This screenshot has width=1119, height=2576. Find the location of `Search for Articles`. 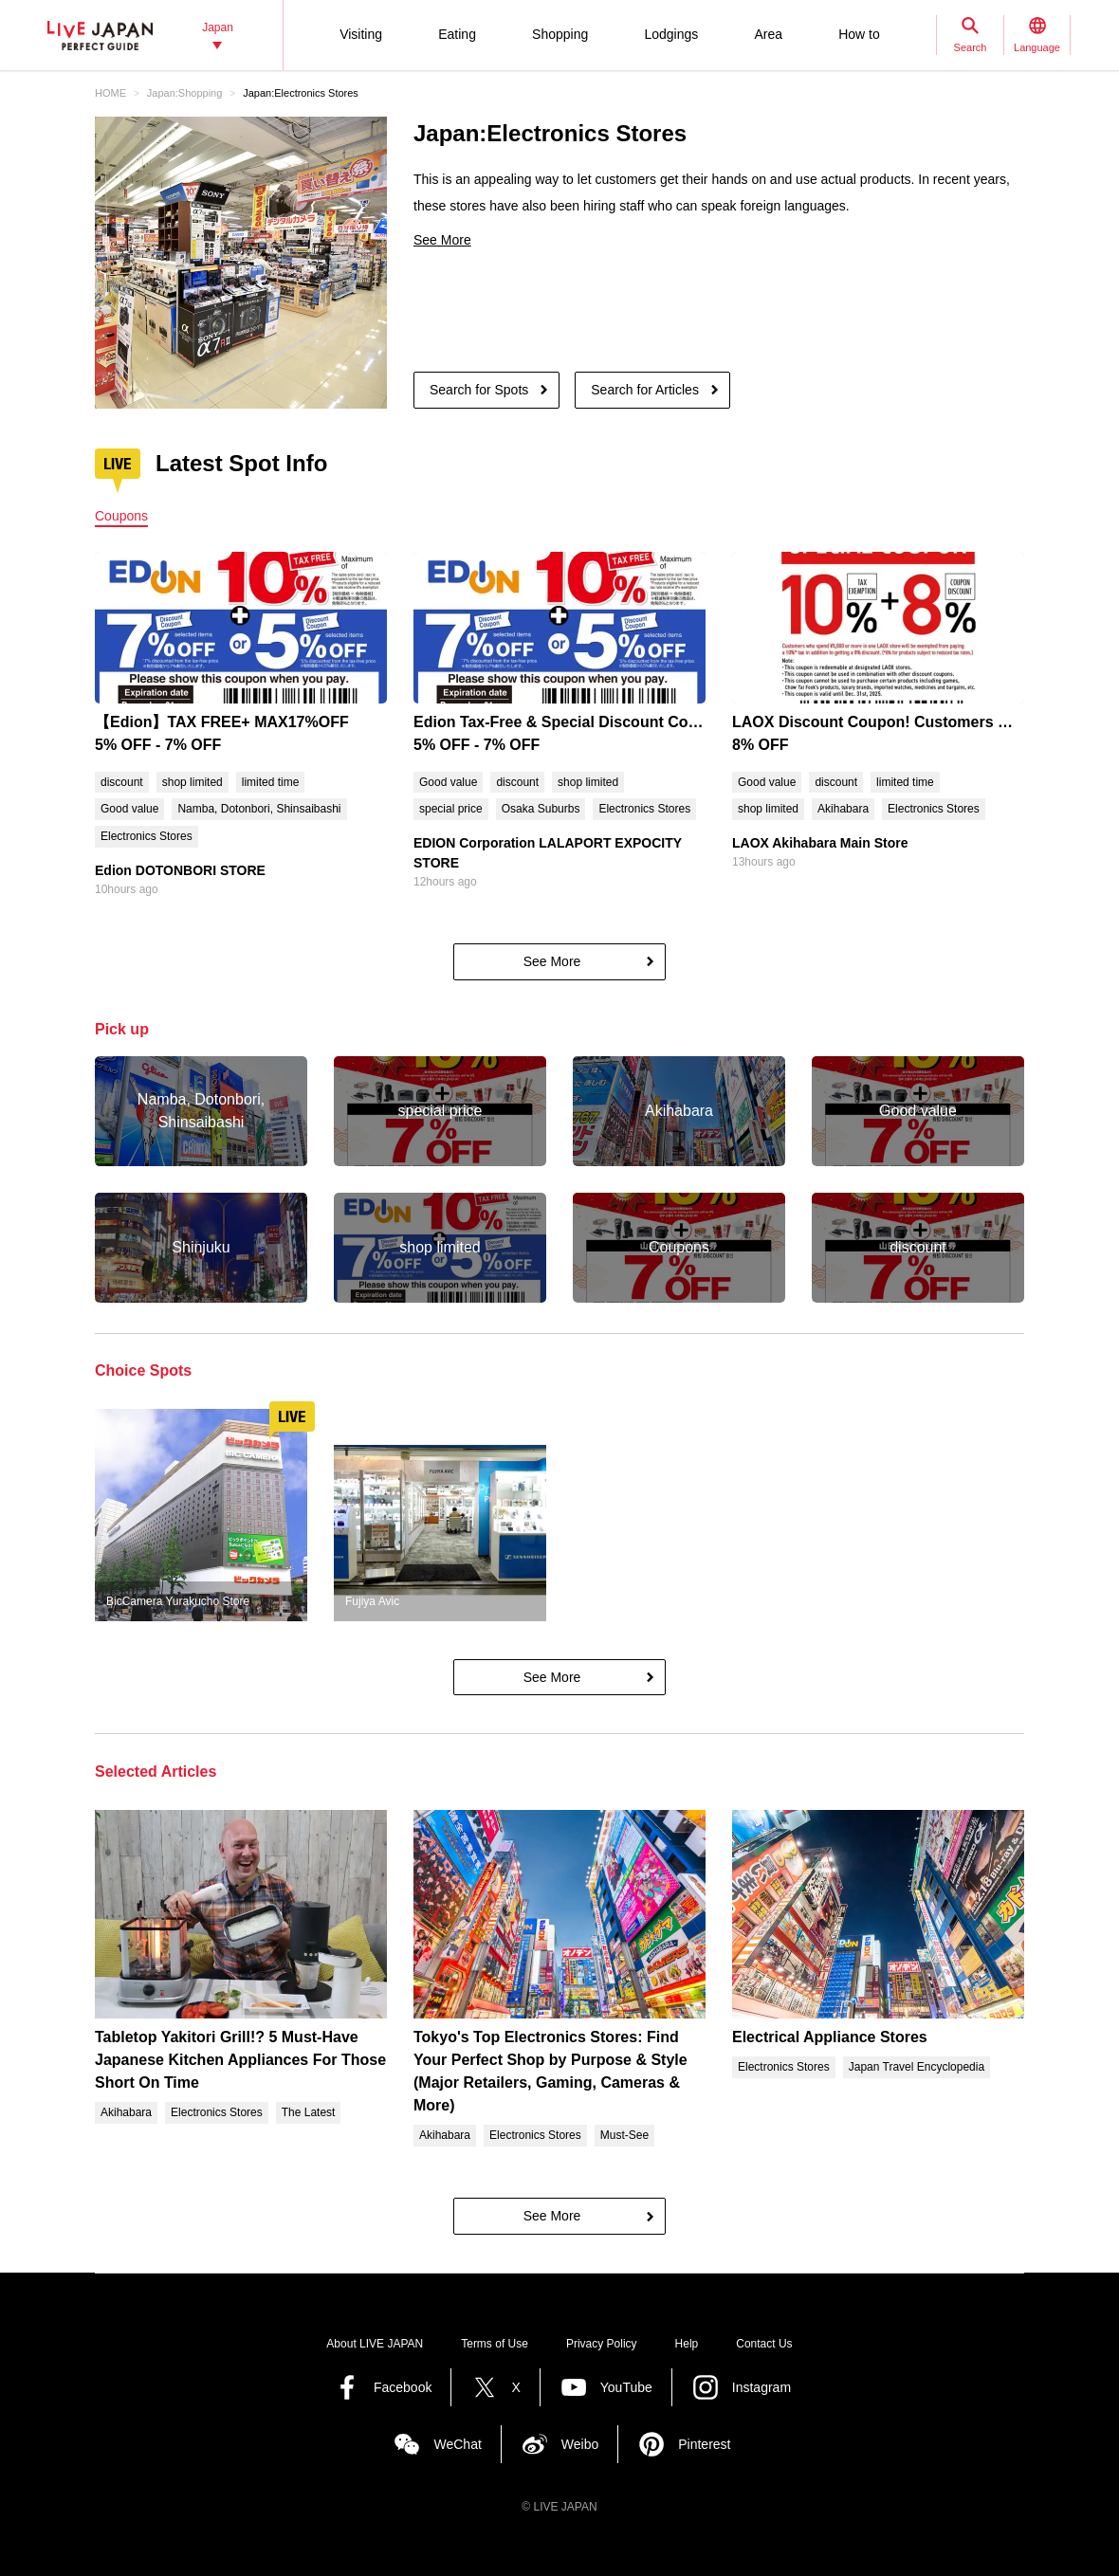

Search for Articles is located at coordinates (645, 389).